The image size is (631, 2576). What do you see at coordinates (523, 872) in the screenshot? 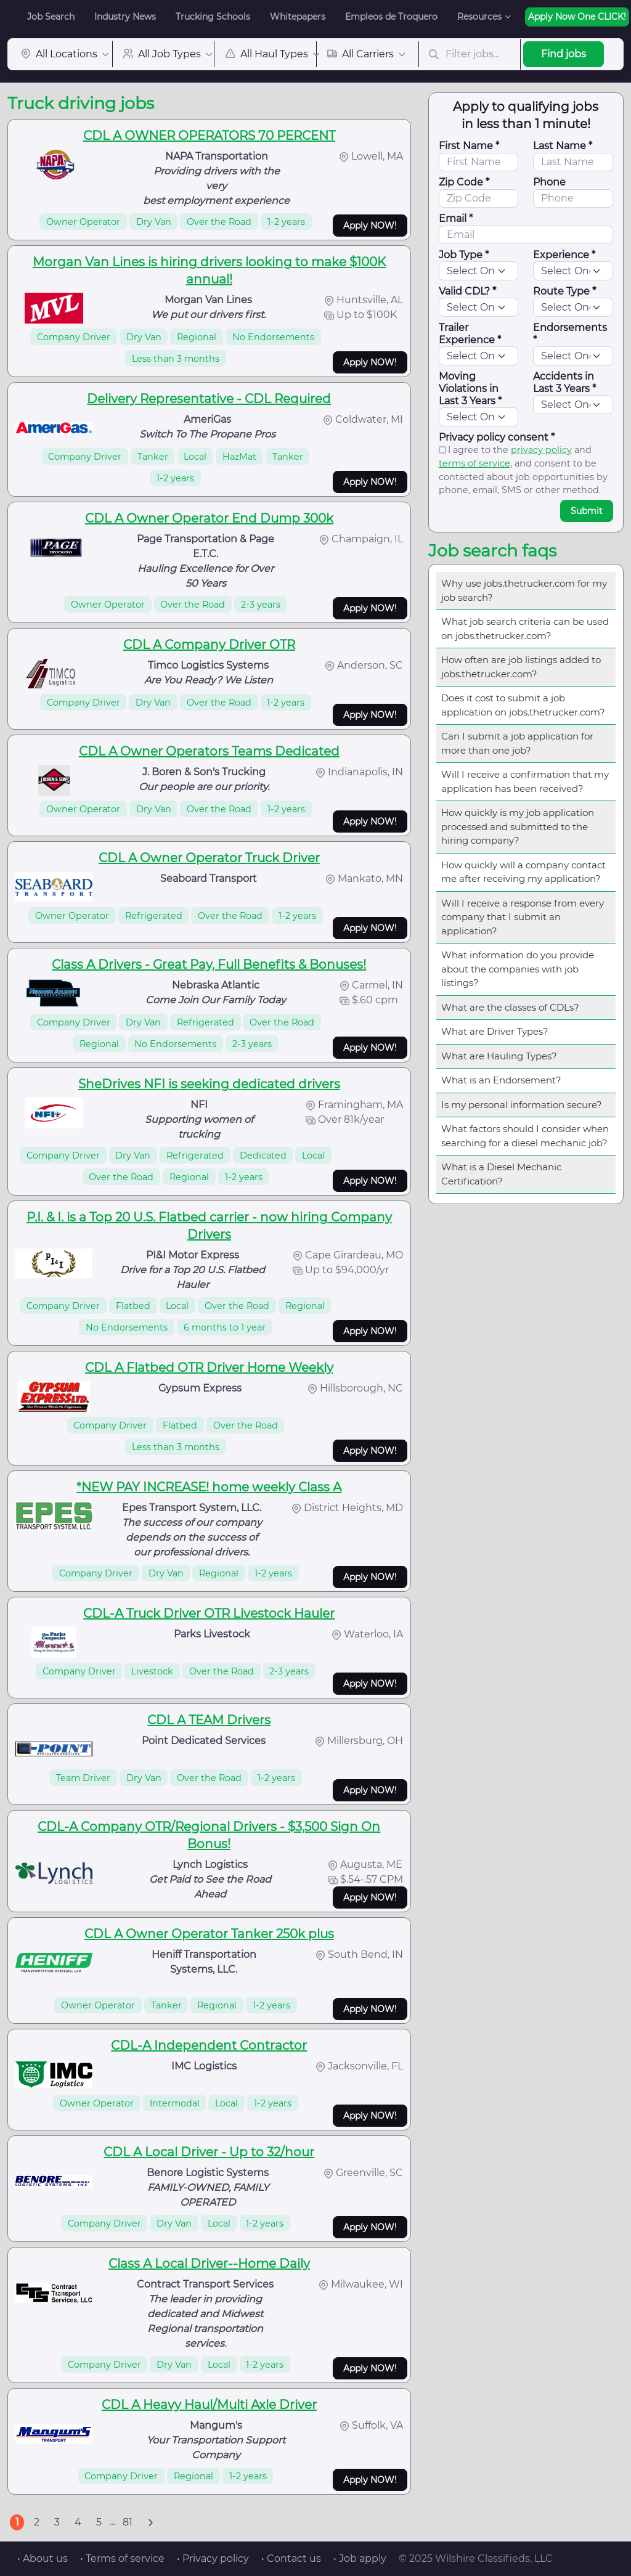
I see `How quickly will a company contact me after receiving my application?` at bounding box center [523, 872].